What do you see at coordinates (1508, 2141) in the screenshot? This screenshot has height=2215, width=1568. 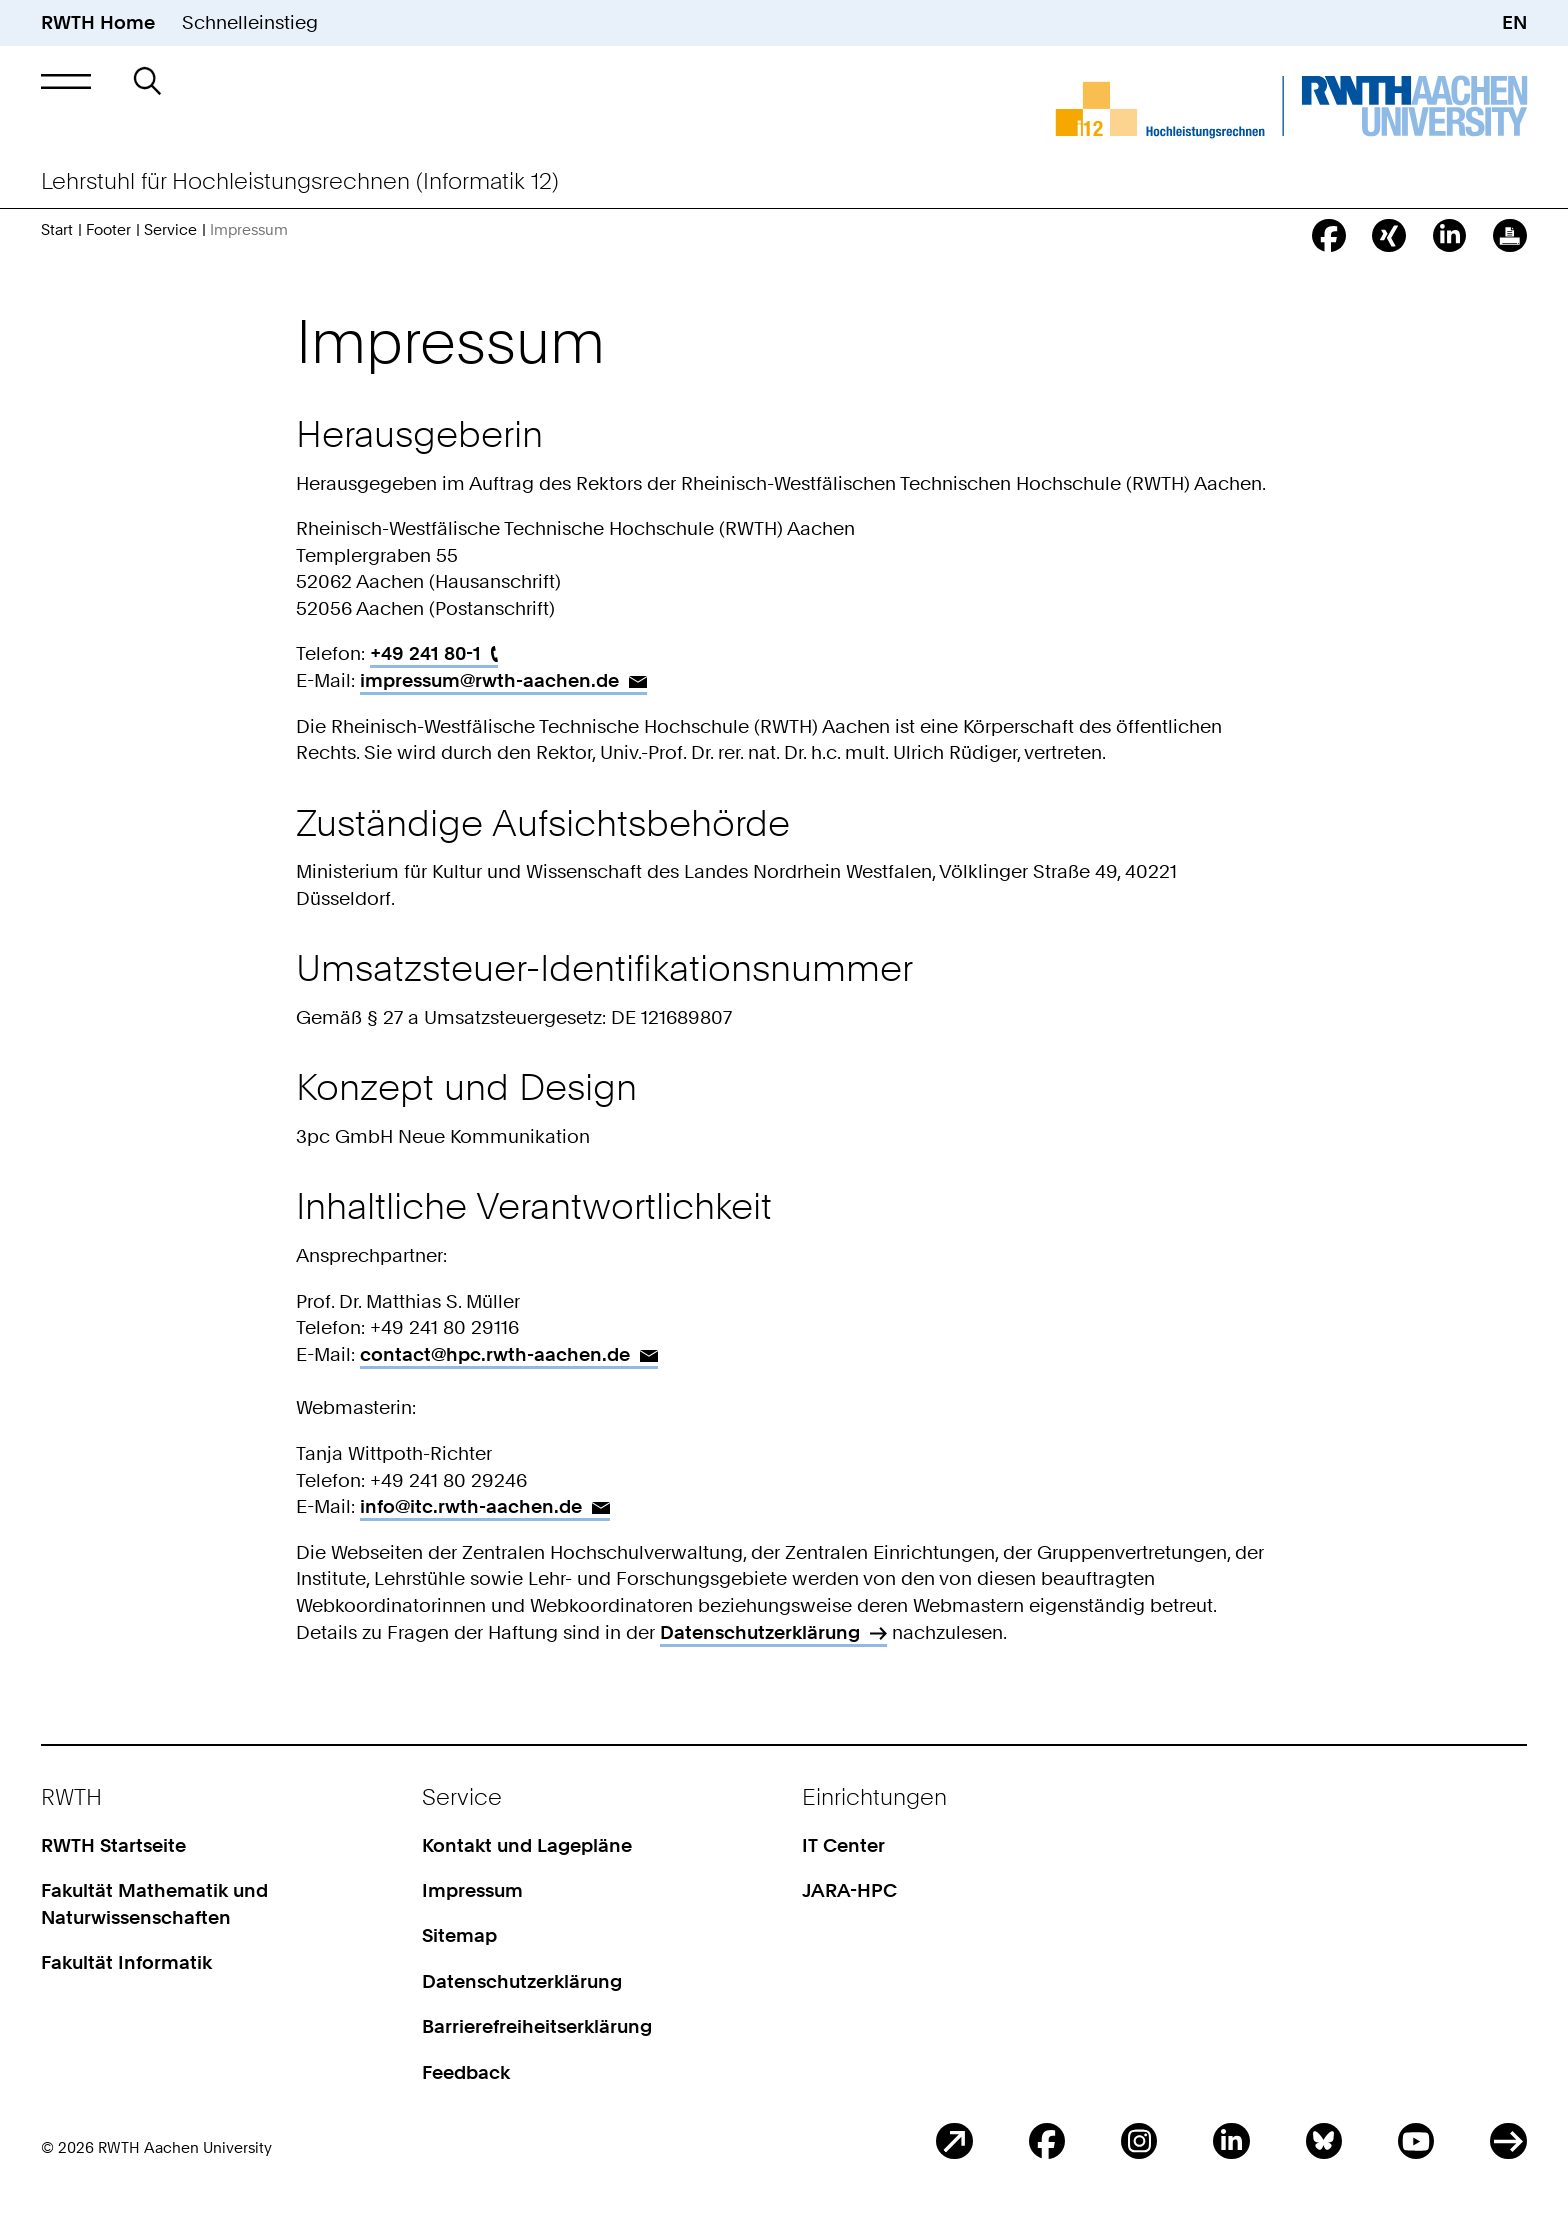 I see `ITC Social Media` at bounding box center [1508, 2141].